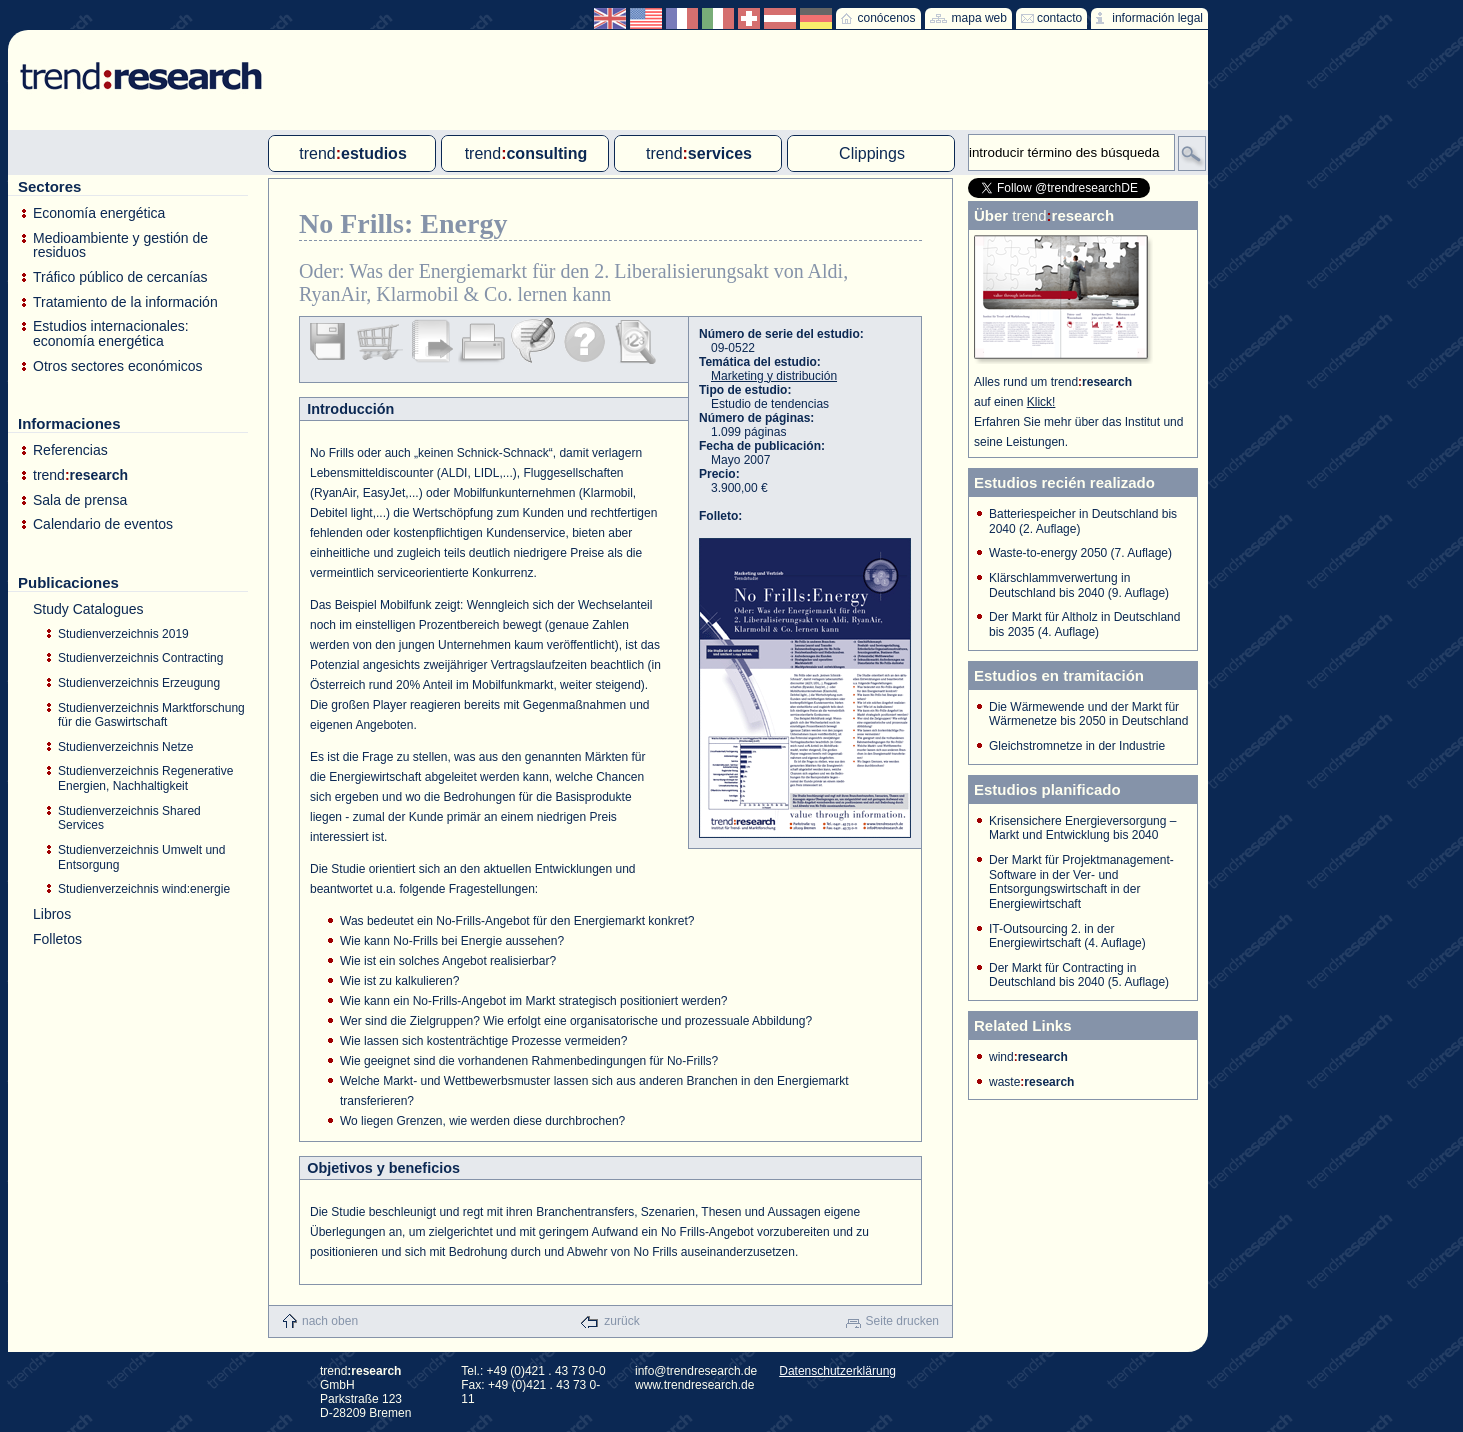  I want to click on Studienverzeichnis Shared Services, so click(129, 818).